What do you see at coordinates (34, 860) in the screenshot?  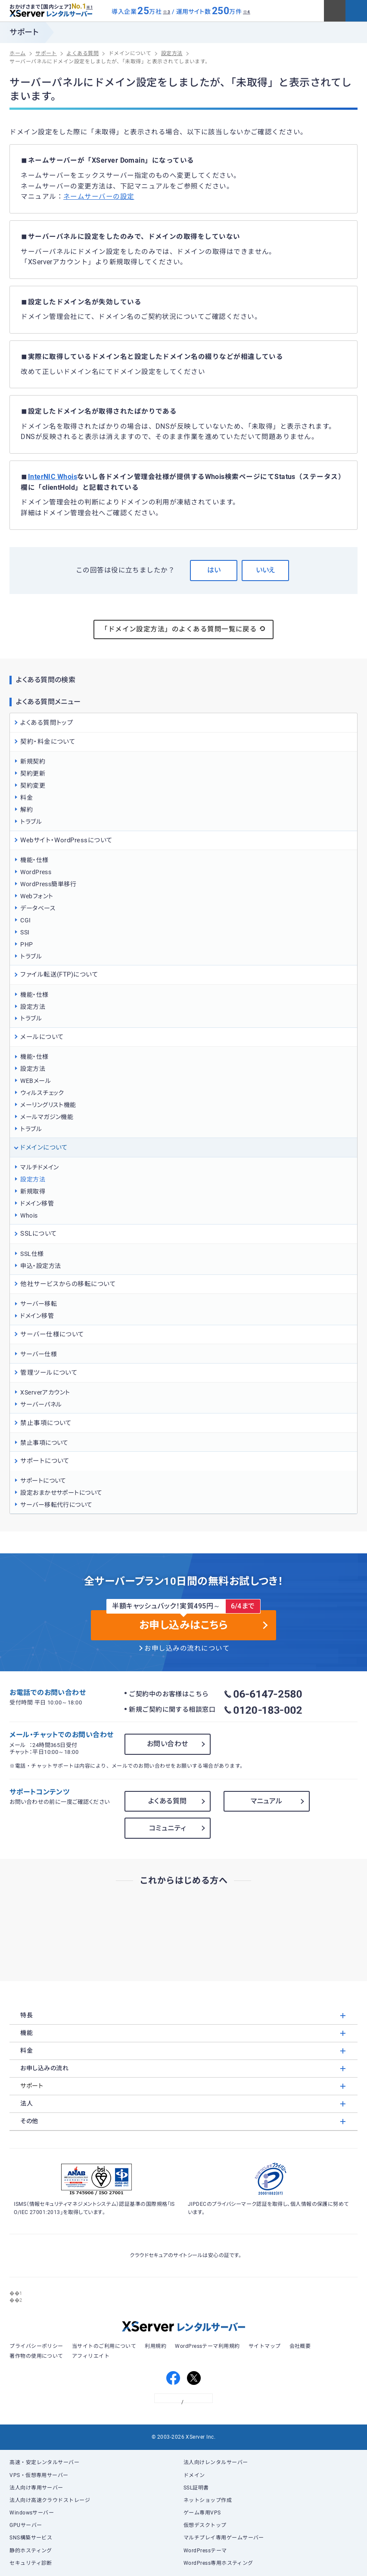 I see `機能・仕様` at bounding box center [34, 860].